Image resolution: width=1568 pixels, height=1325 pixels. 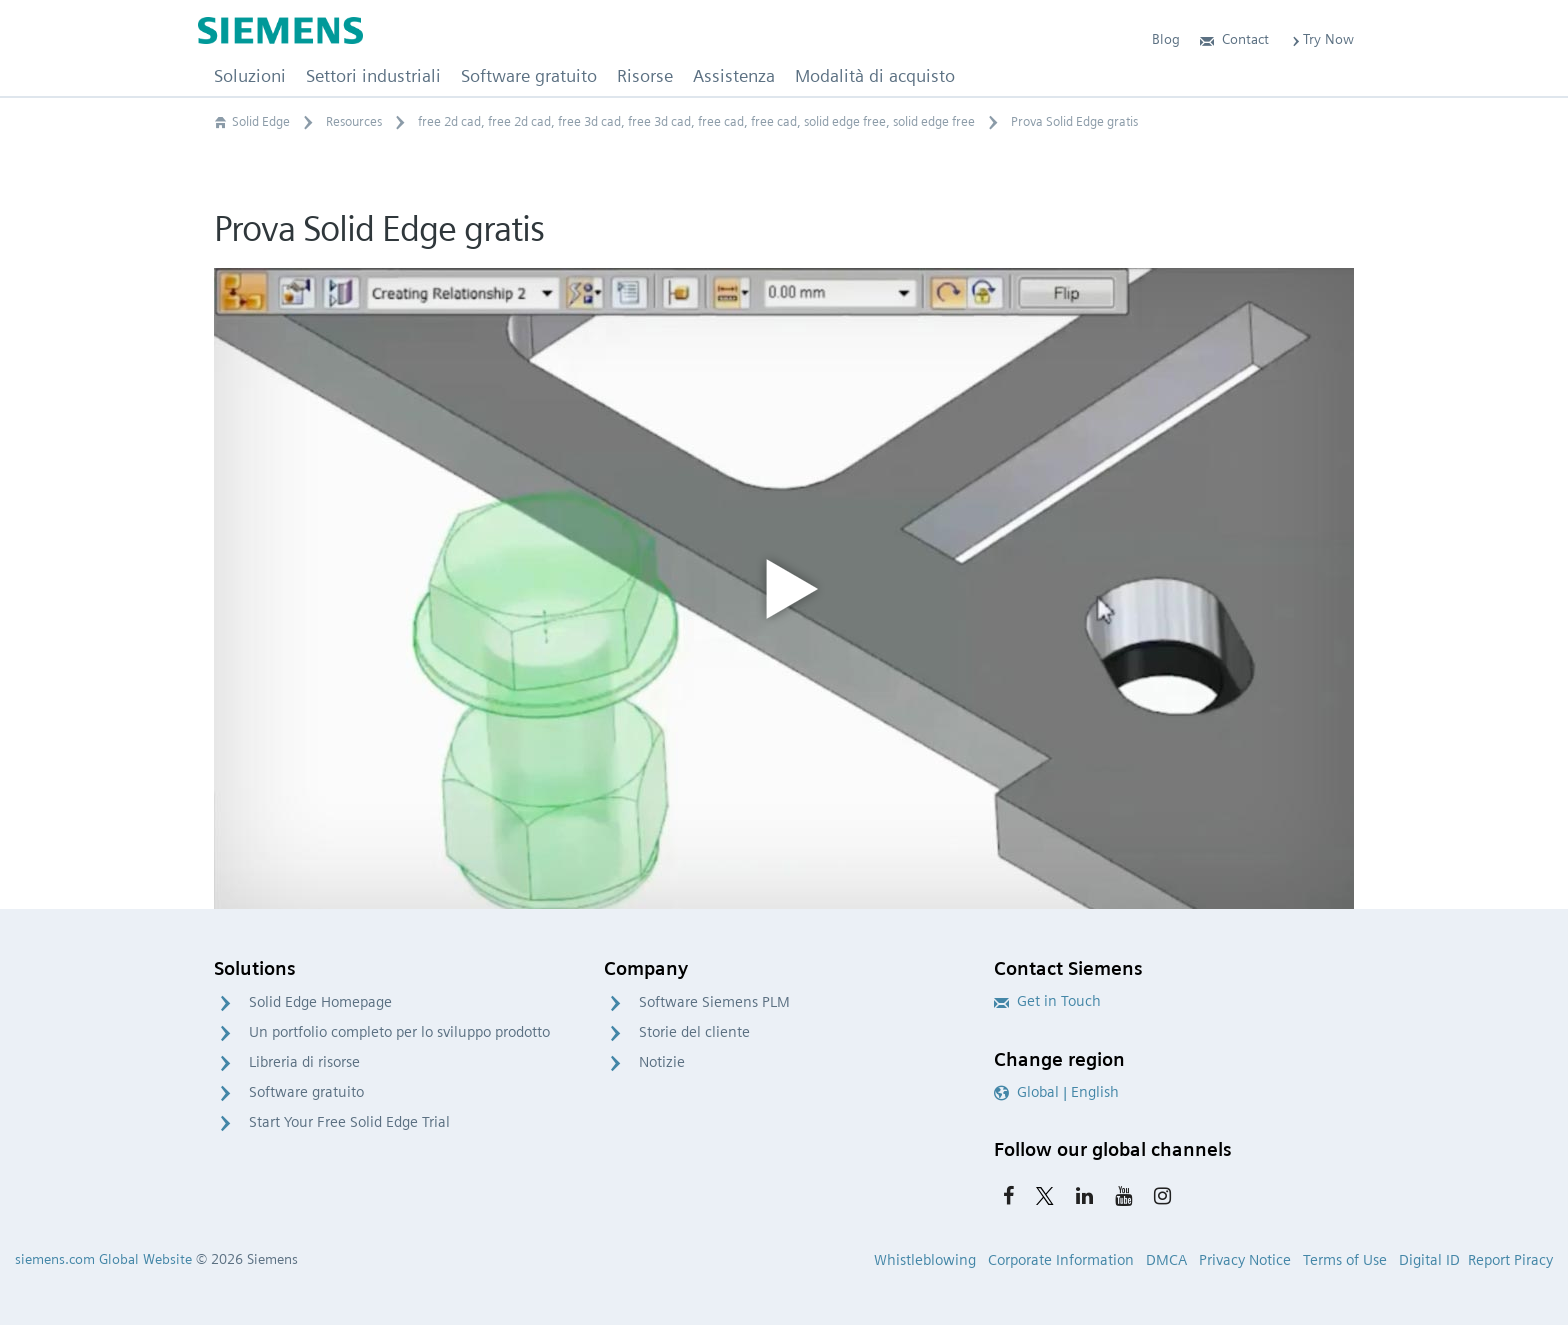 What do you see at coordinates (306, 1092) in the screenshot?
I see `Software gratuito` at bounding box center [306, 1092].